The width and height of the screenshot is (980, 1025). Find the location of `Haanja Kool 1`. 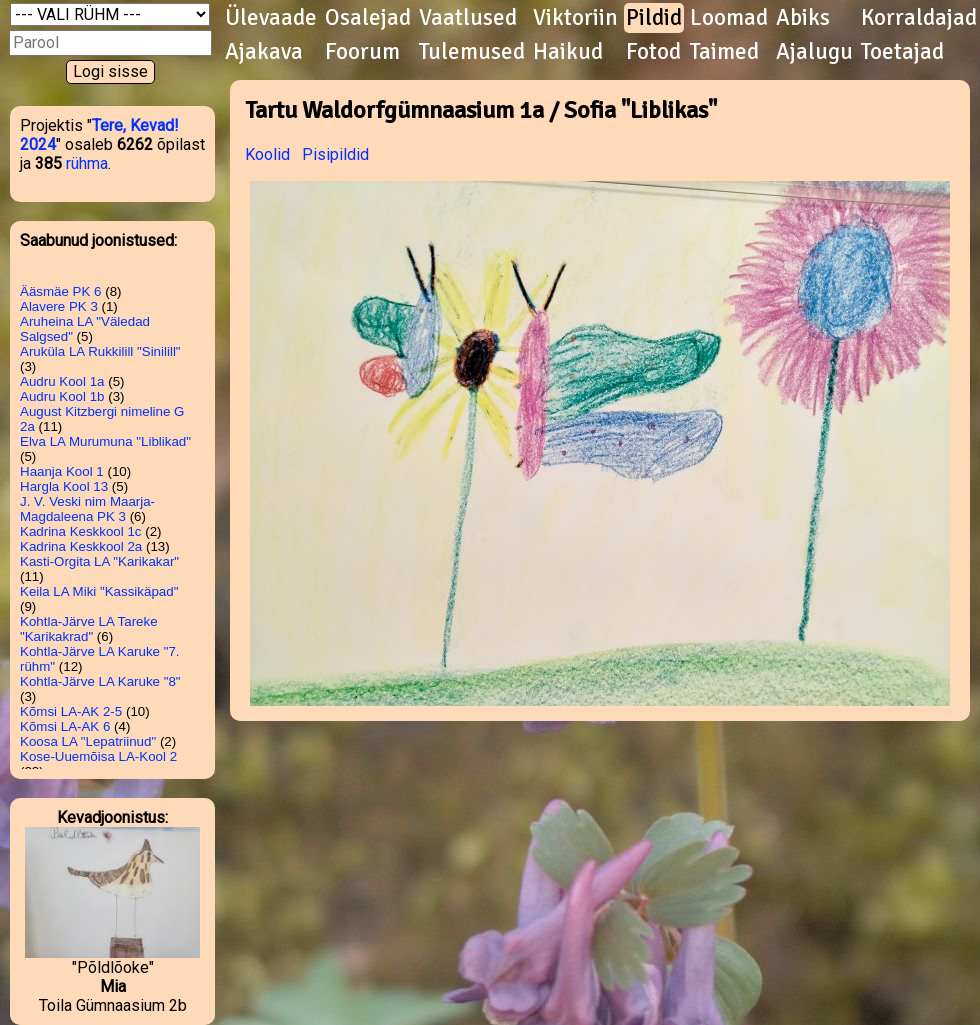

Haanja Kool 1 is located at coordinates (62, 471).